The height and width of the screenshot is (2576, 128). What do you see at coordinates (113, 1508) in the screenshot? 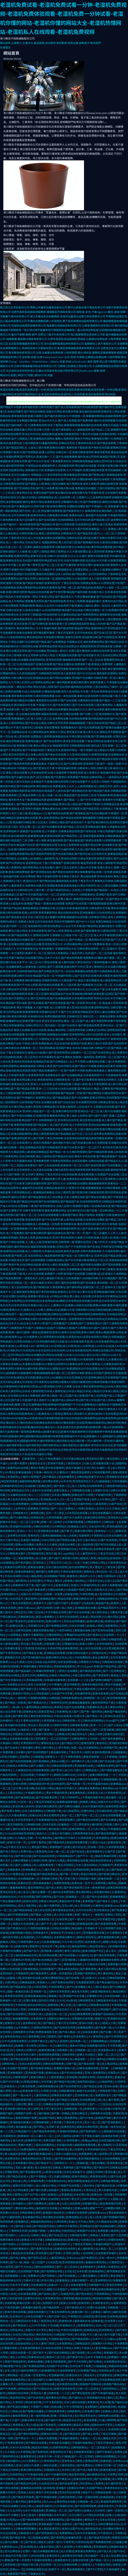
I see `91久久精品` at bounding box center [113, 1508].